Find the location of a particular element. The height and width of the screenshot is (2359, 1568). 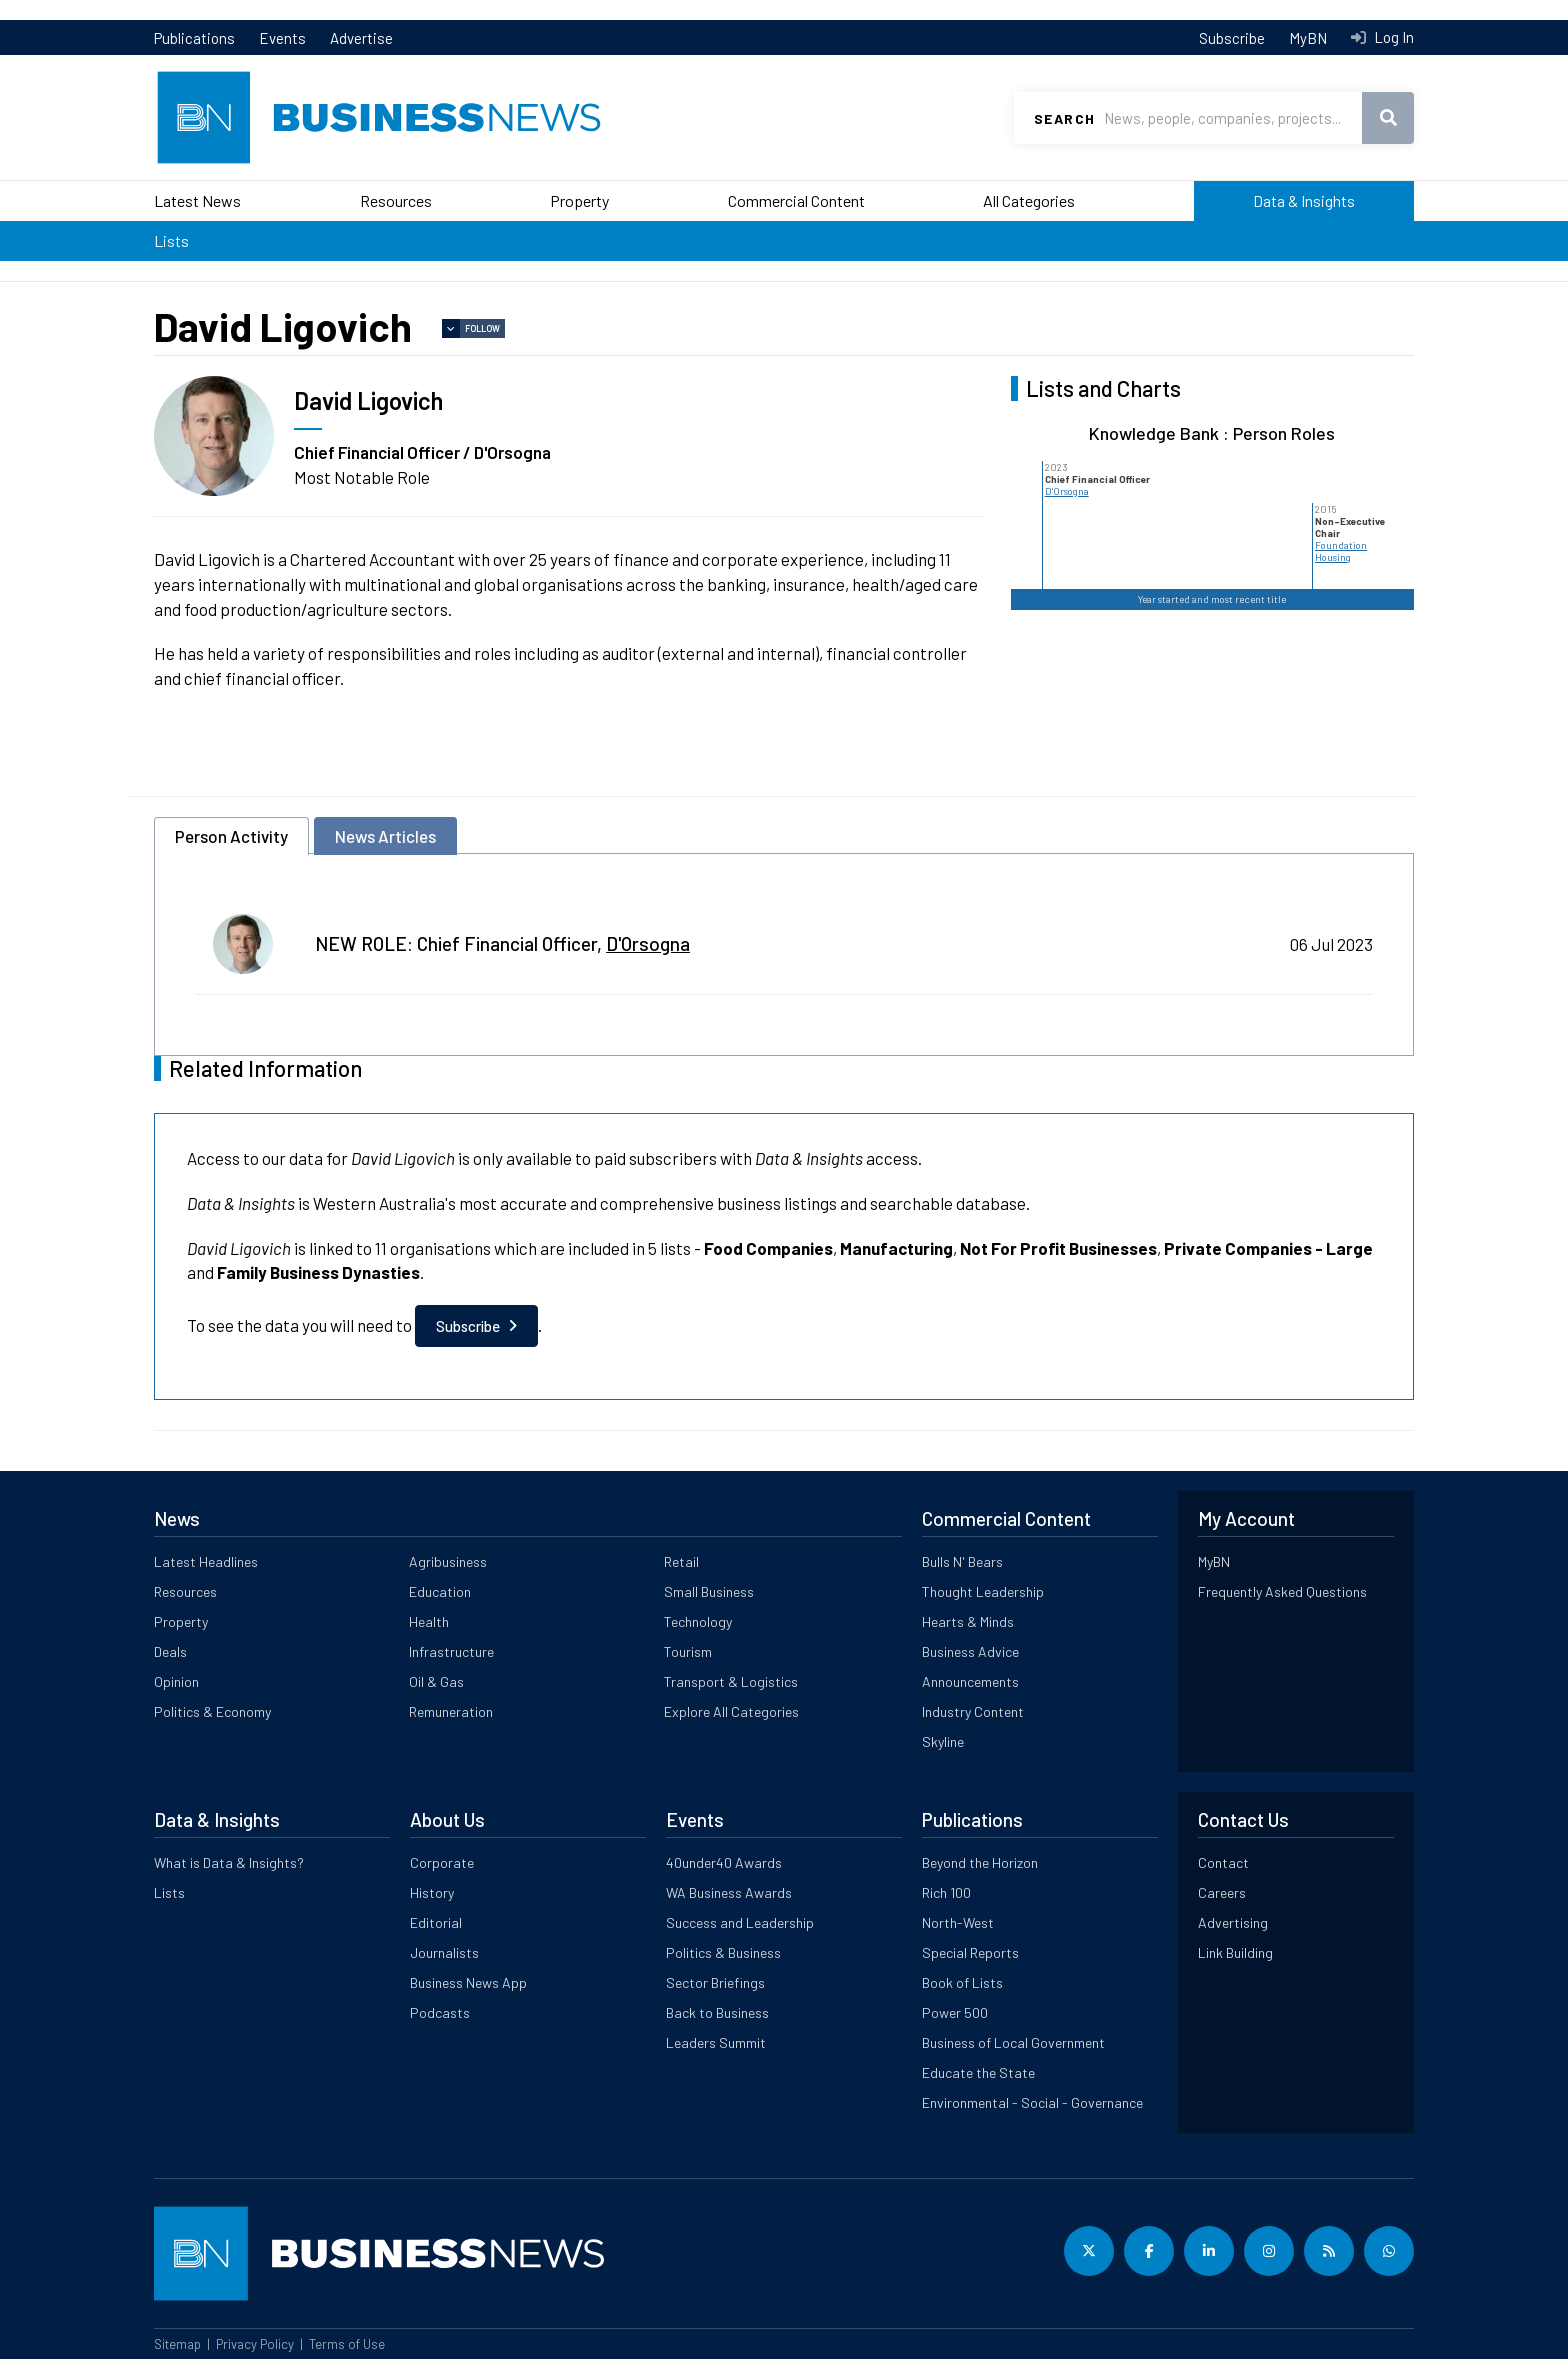

Small Business is located at coordinates (709, 1591).